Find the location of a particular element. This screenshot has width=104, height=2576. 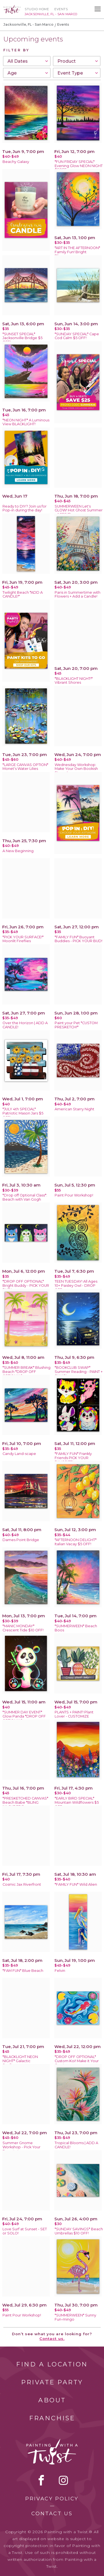

Twilight Beach *ADD A CANDLE!* is located at coordinates (22, 594).